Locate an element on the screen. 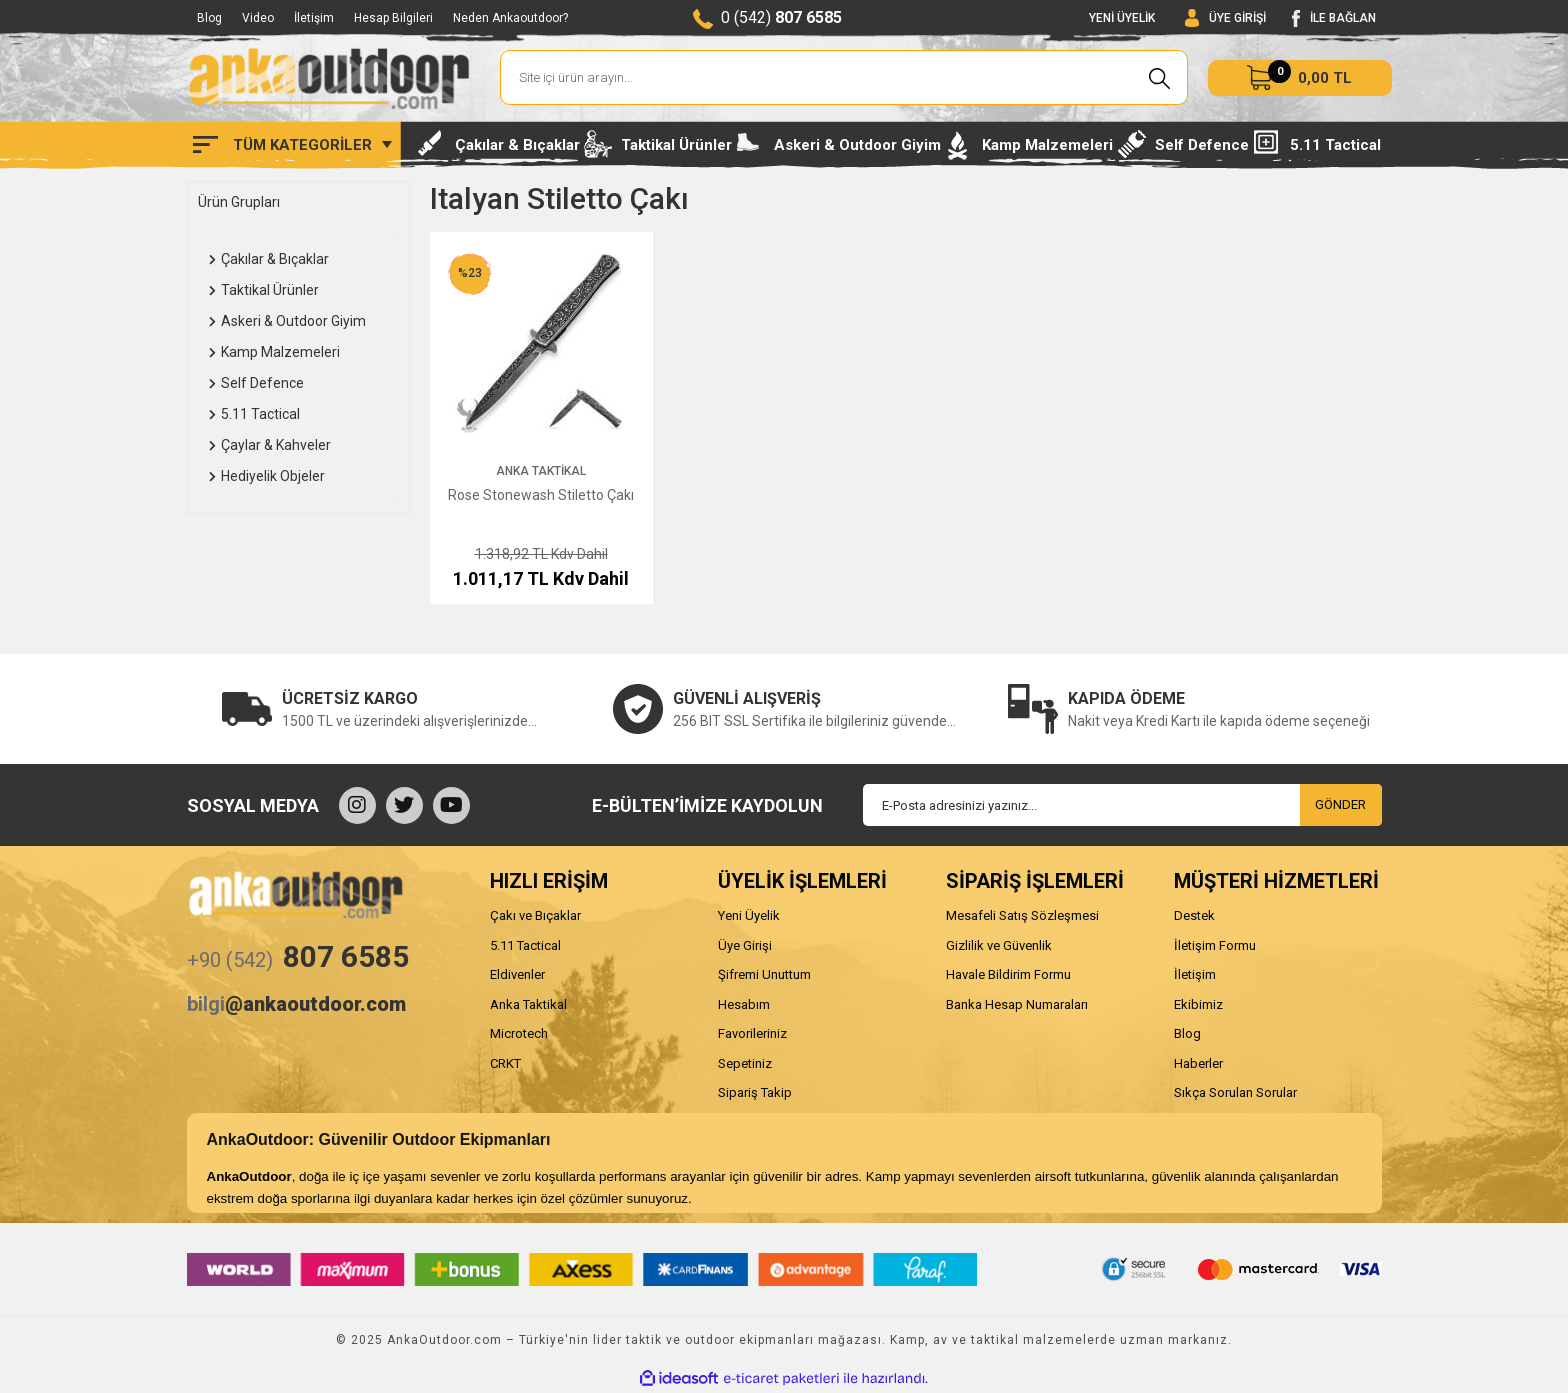 The width and height of the screenshot is (1568, 1393). [Logo] is located at coordinates (329, 78).